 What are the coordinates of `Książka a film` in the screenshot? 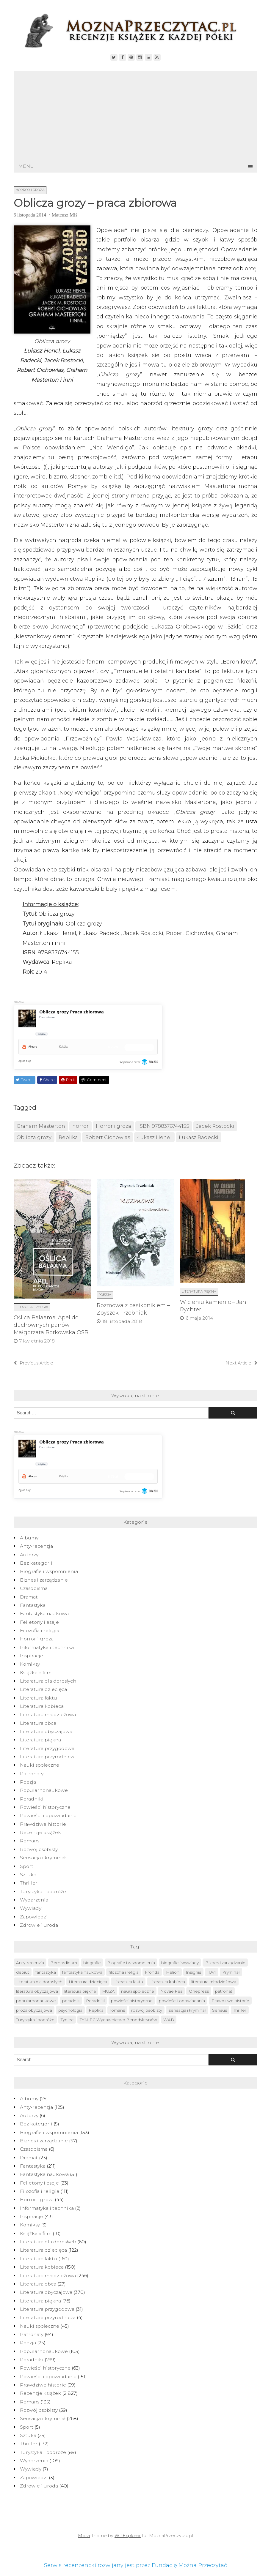 It's located at (35, 1672).